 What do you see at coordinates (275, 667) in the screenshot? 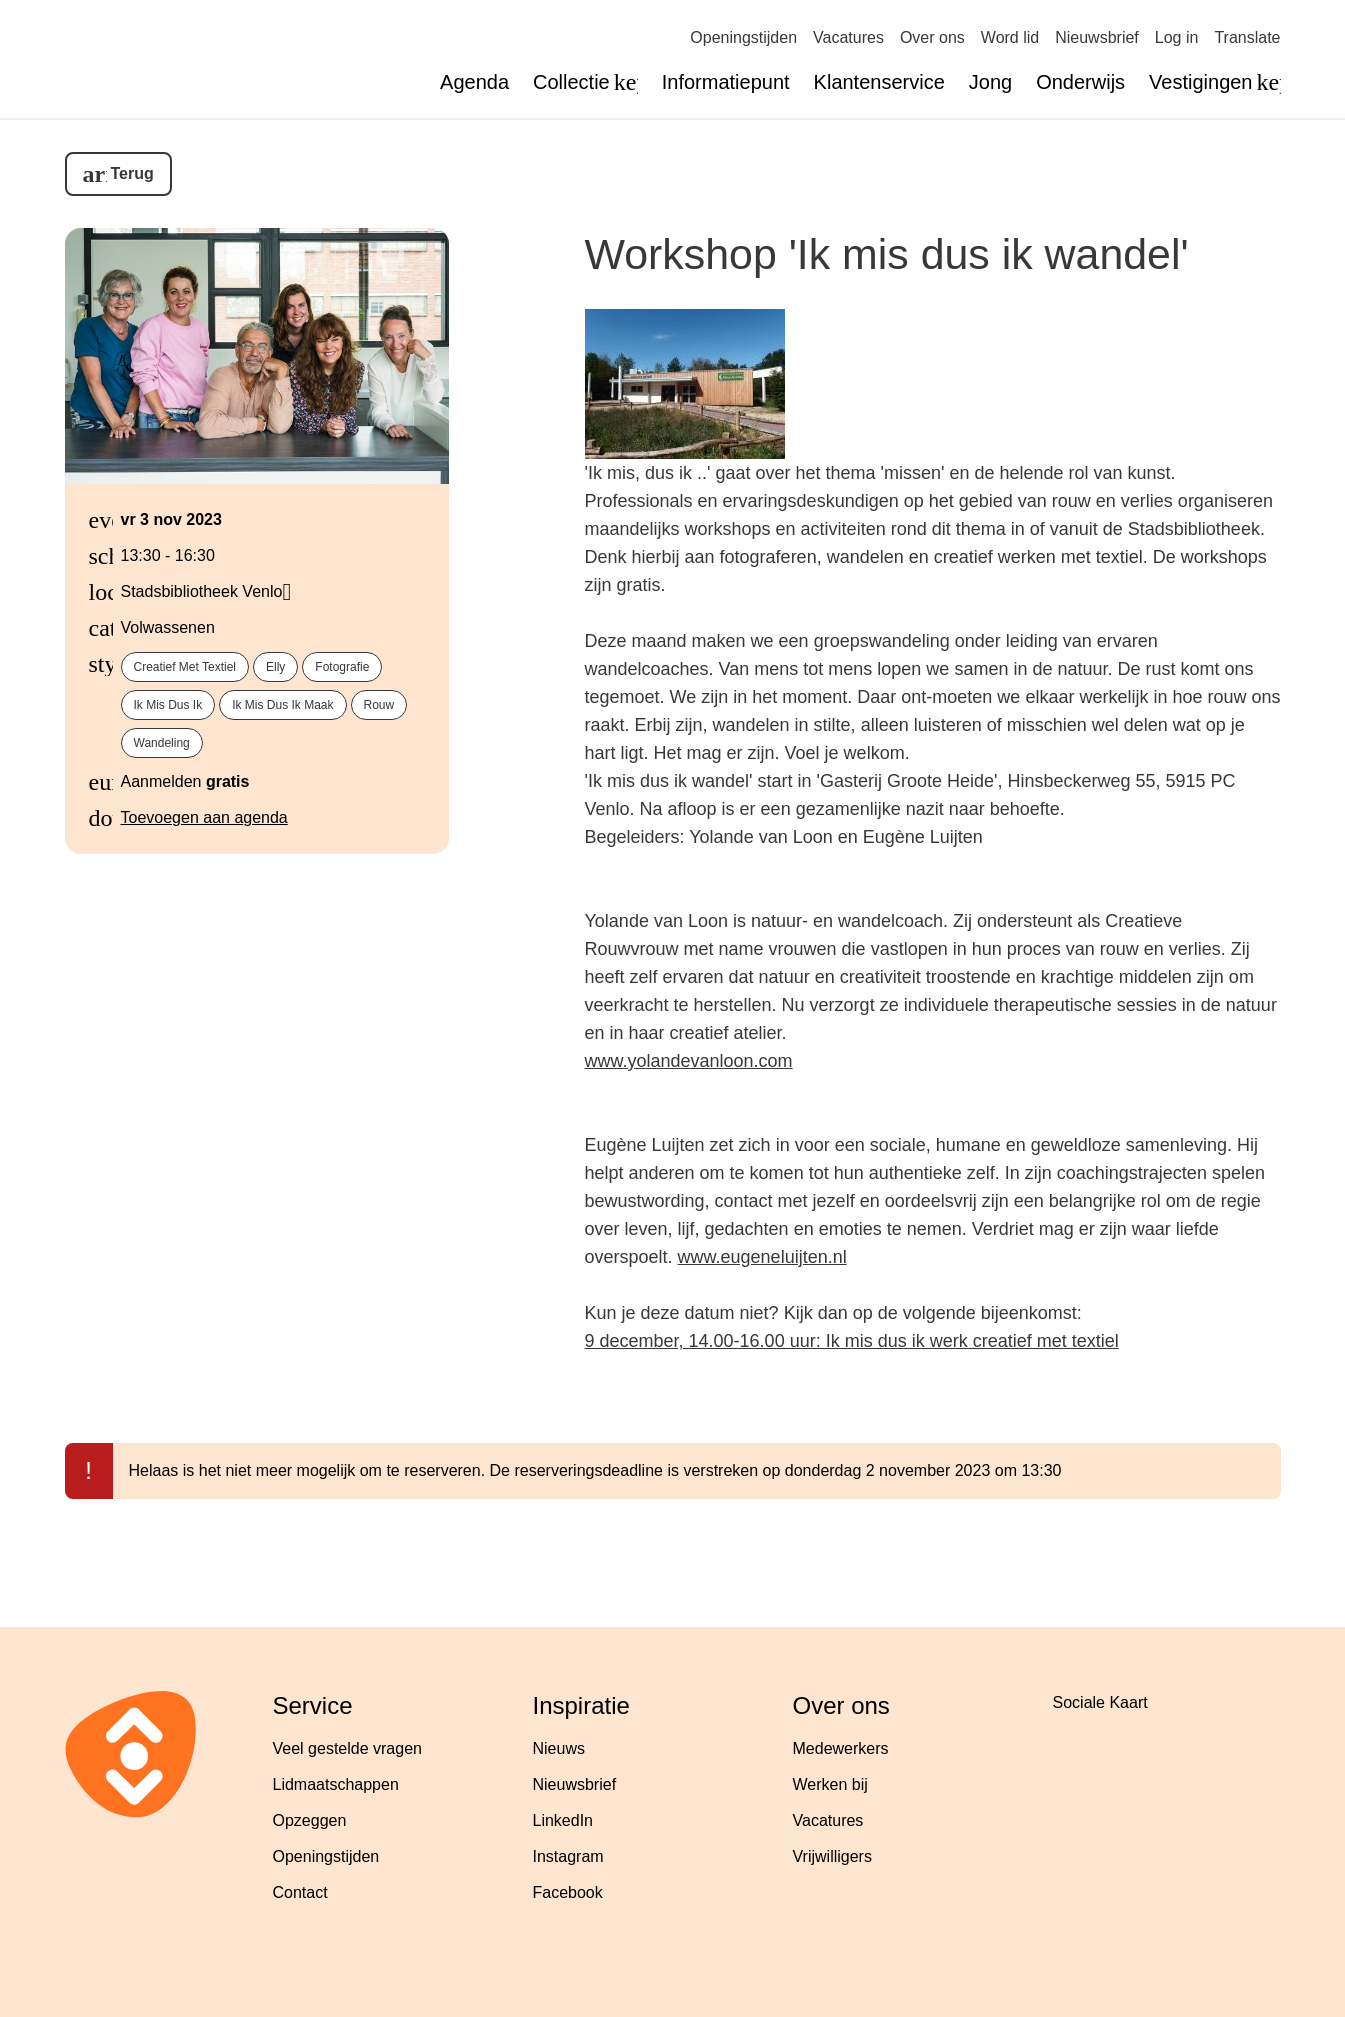
I see `Elly` at bounding box center [275, 667].